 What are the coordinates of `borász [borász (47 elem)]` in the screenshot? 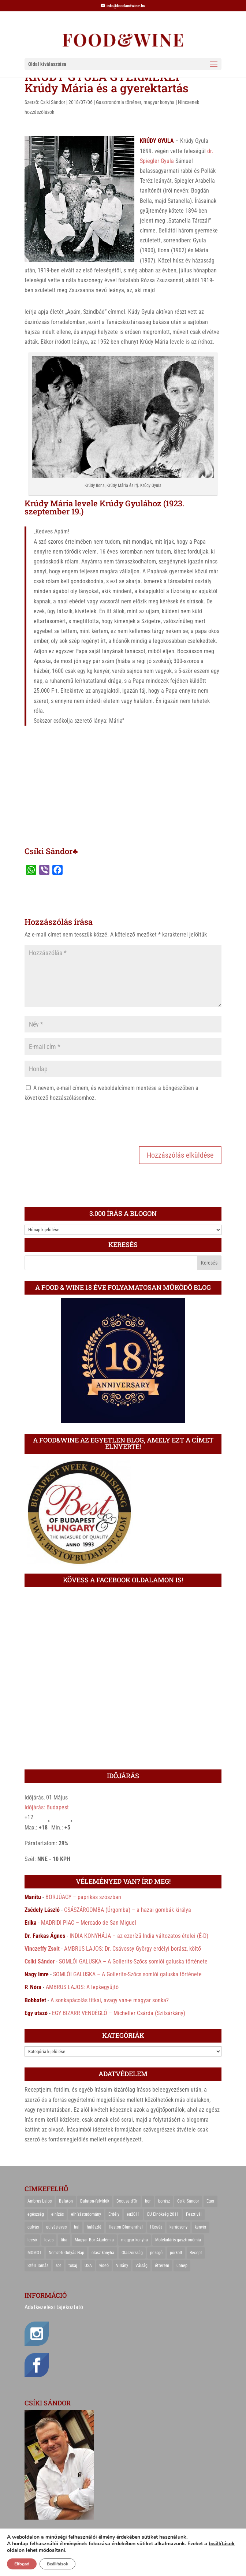 It's located at (164, 2201).